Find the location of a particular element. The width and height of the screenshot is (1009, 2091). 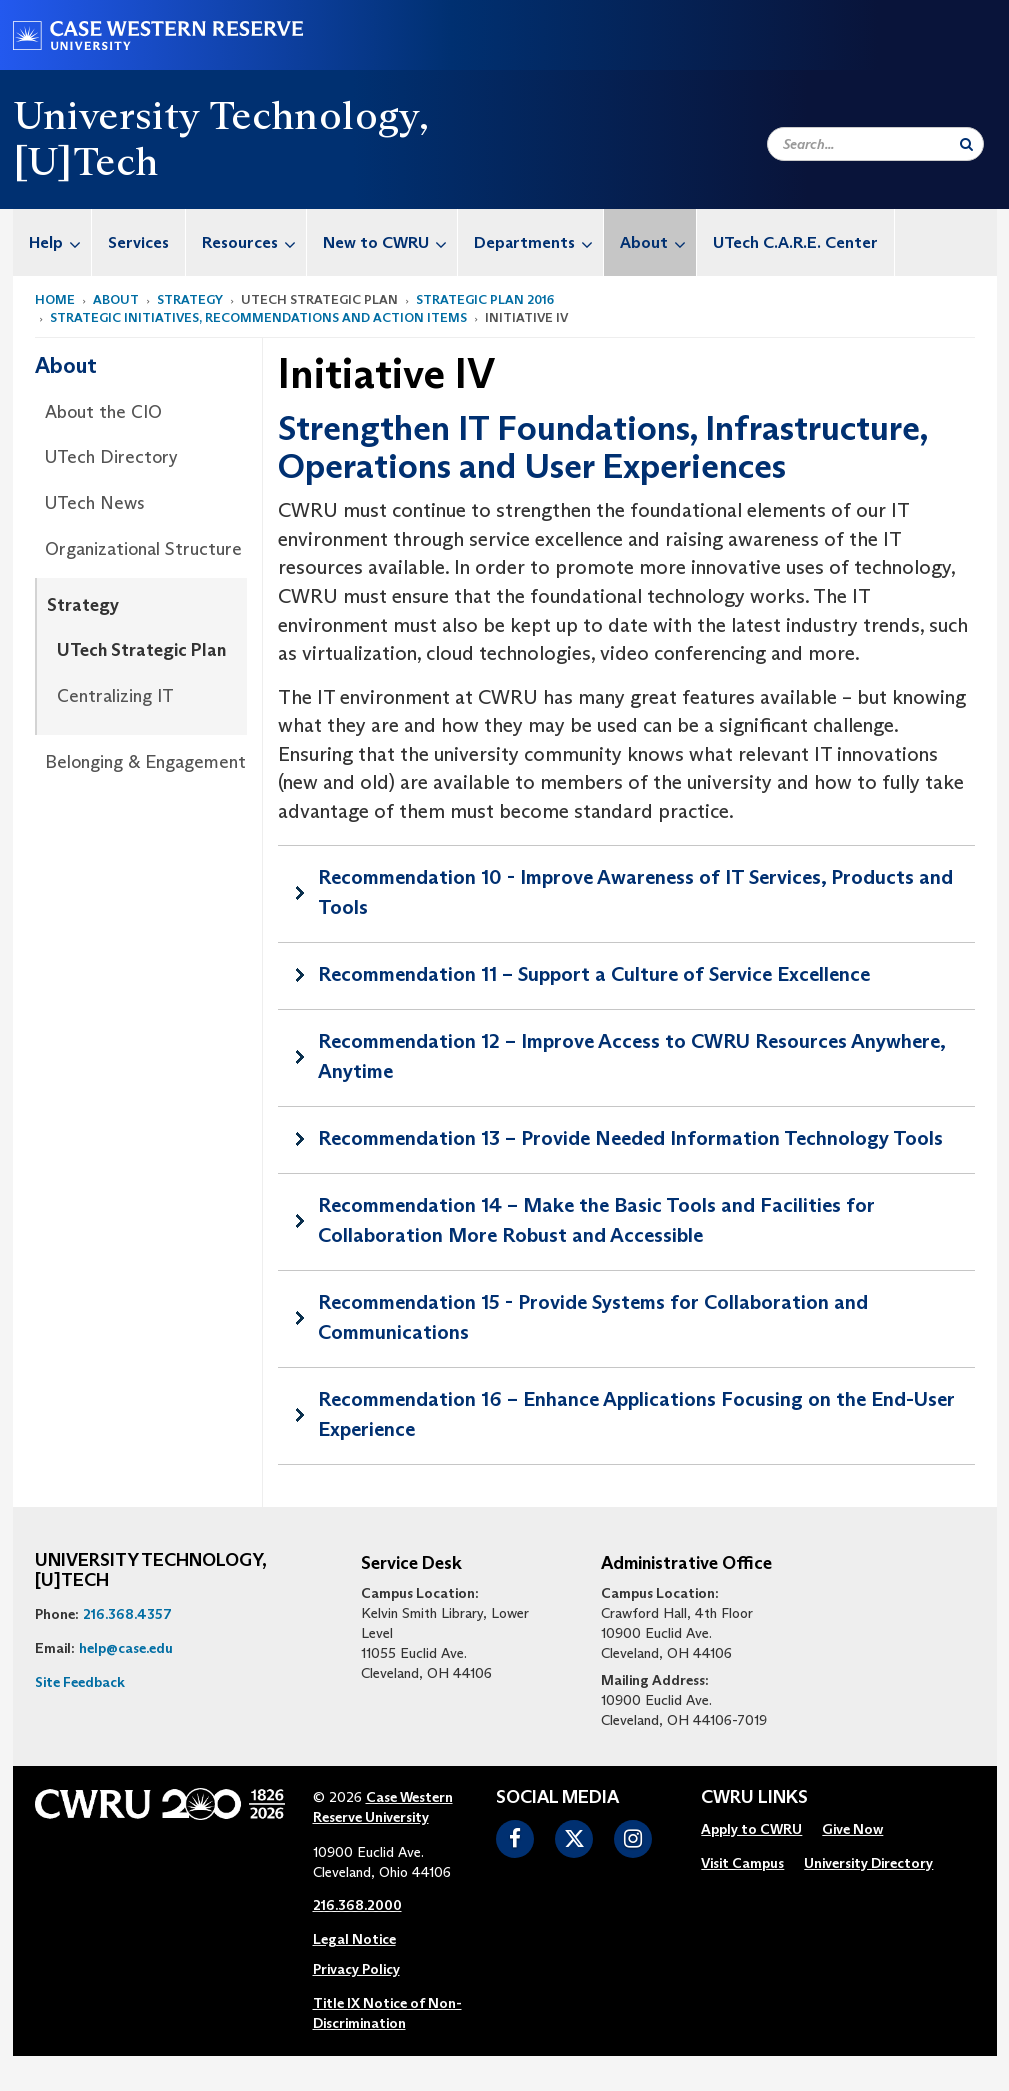

Legal Notice is located at coordinates (354, 1939).